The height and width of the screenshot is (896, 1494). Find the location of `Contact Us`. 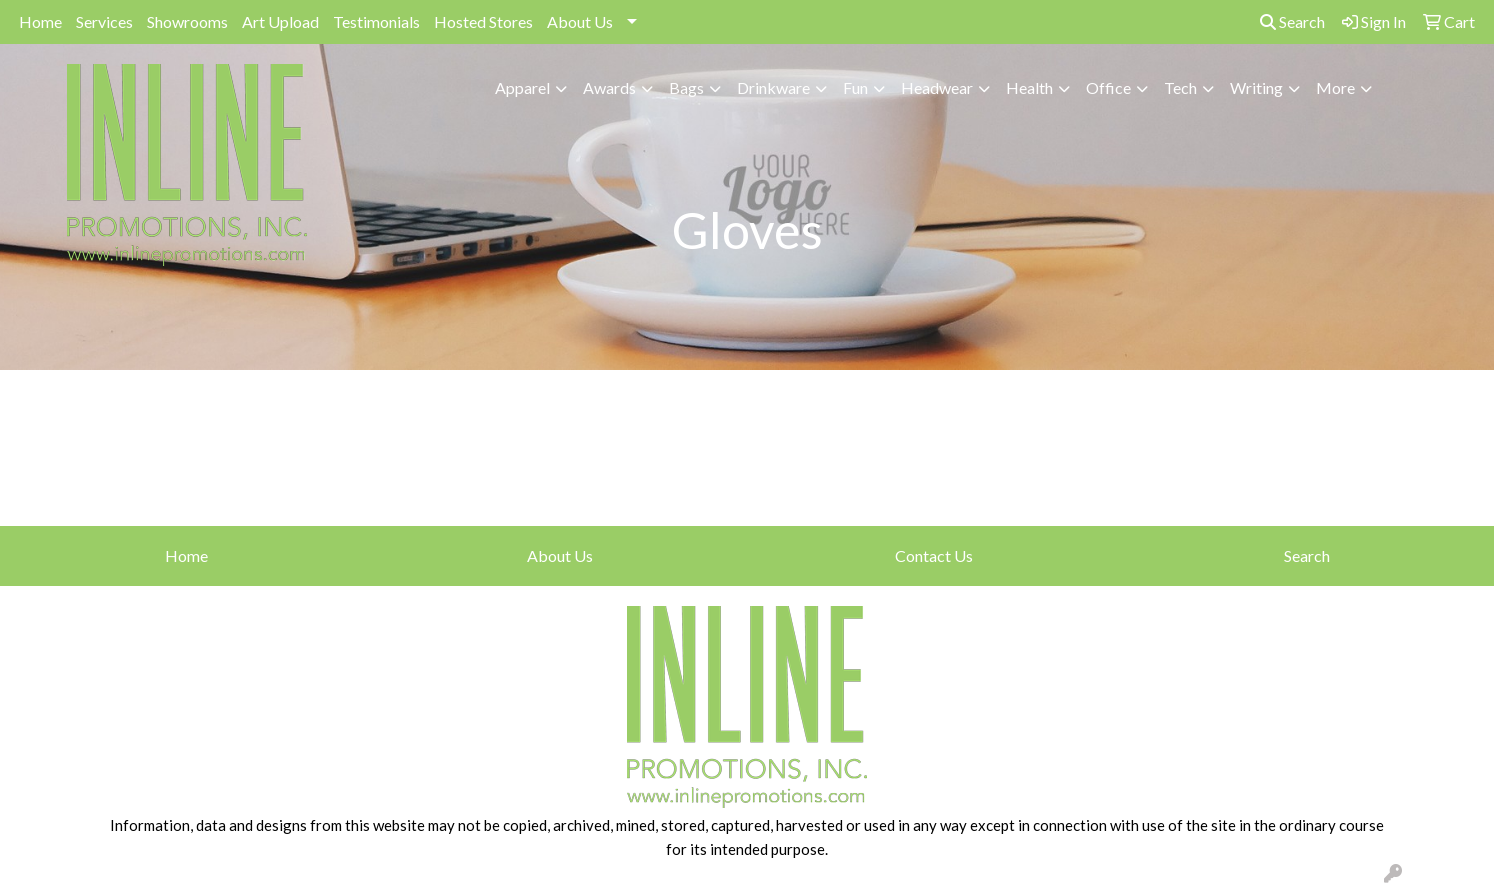

Contact Us is located at coordinates (934, 555).